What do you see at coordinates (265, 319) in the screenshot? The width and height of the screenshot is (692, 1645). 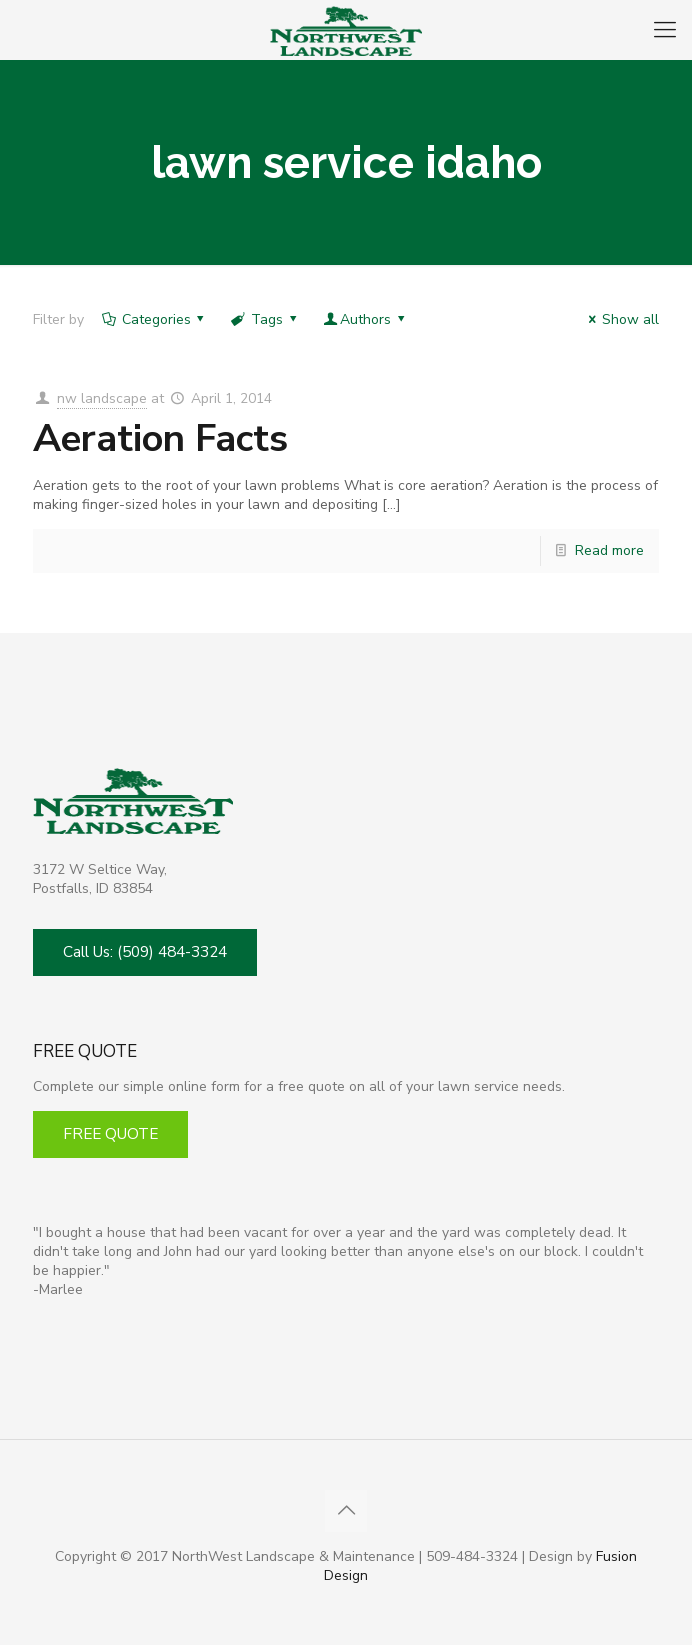 I see `Tags` at bounding box center [265, 319].